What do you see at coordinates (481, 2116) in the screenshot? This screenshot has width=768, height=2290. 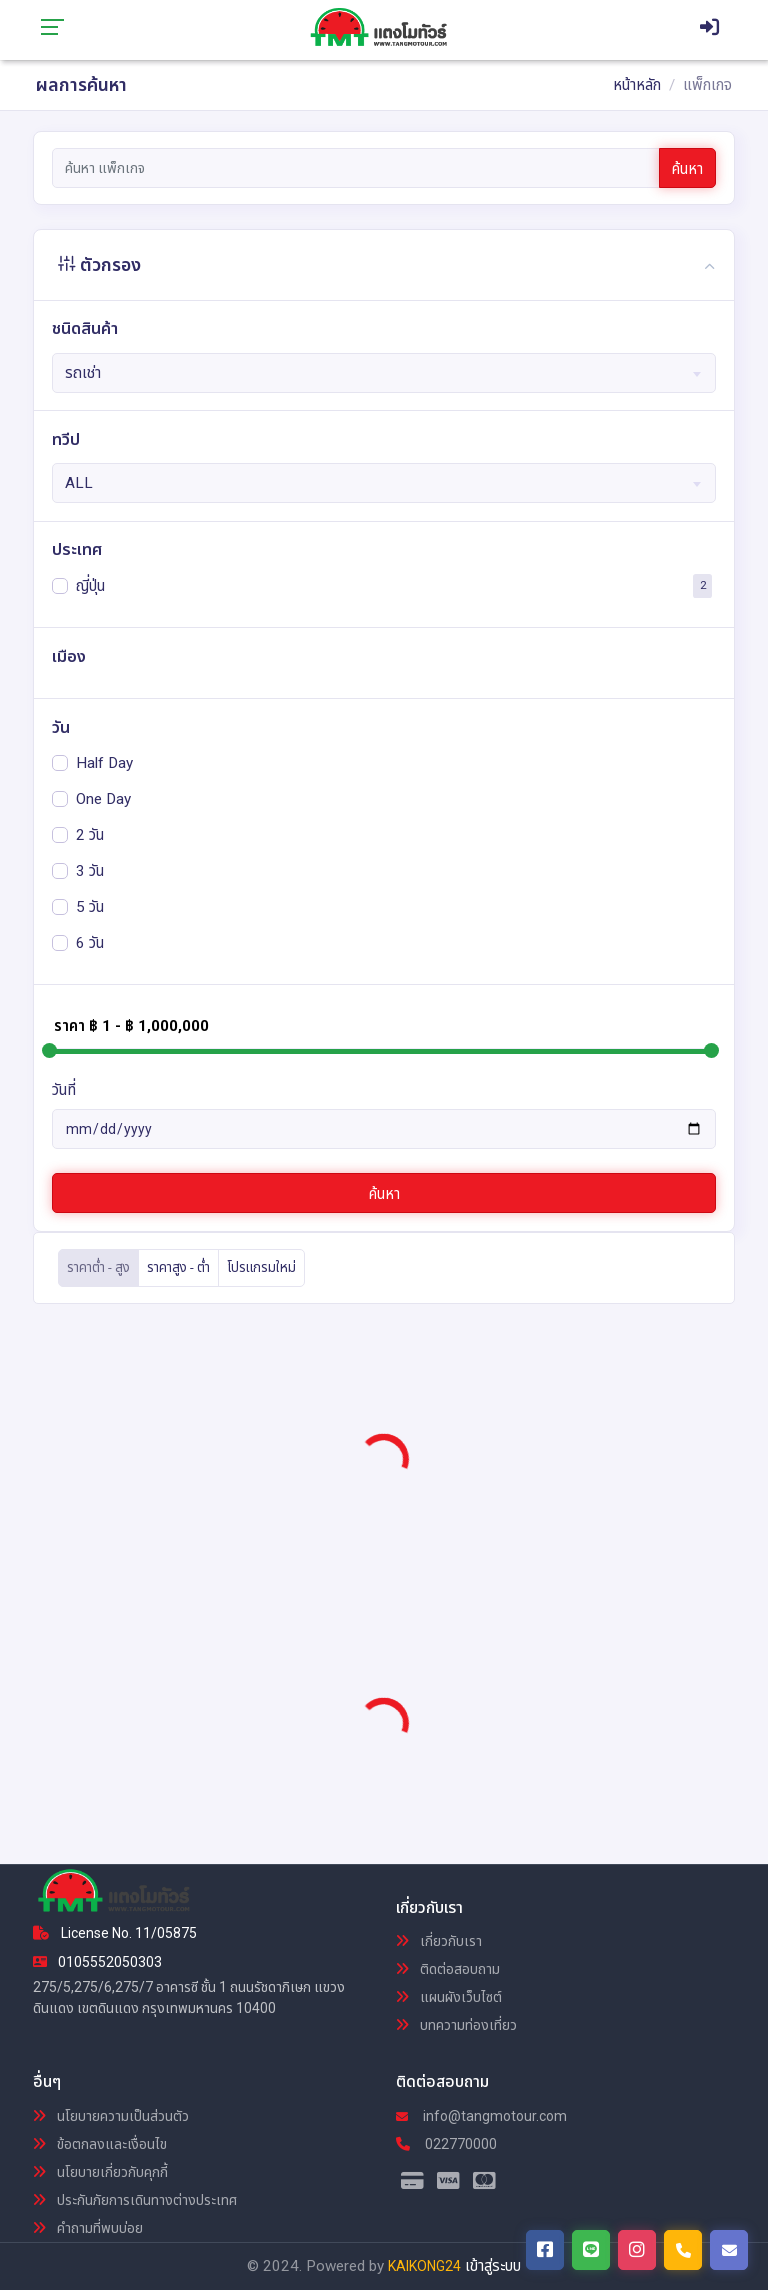 I see `info@tangmotour.com` at bounding box center [481, 2116].